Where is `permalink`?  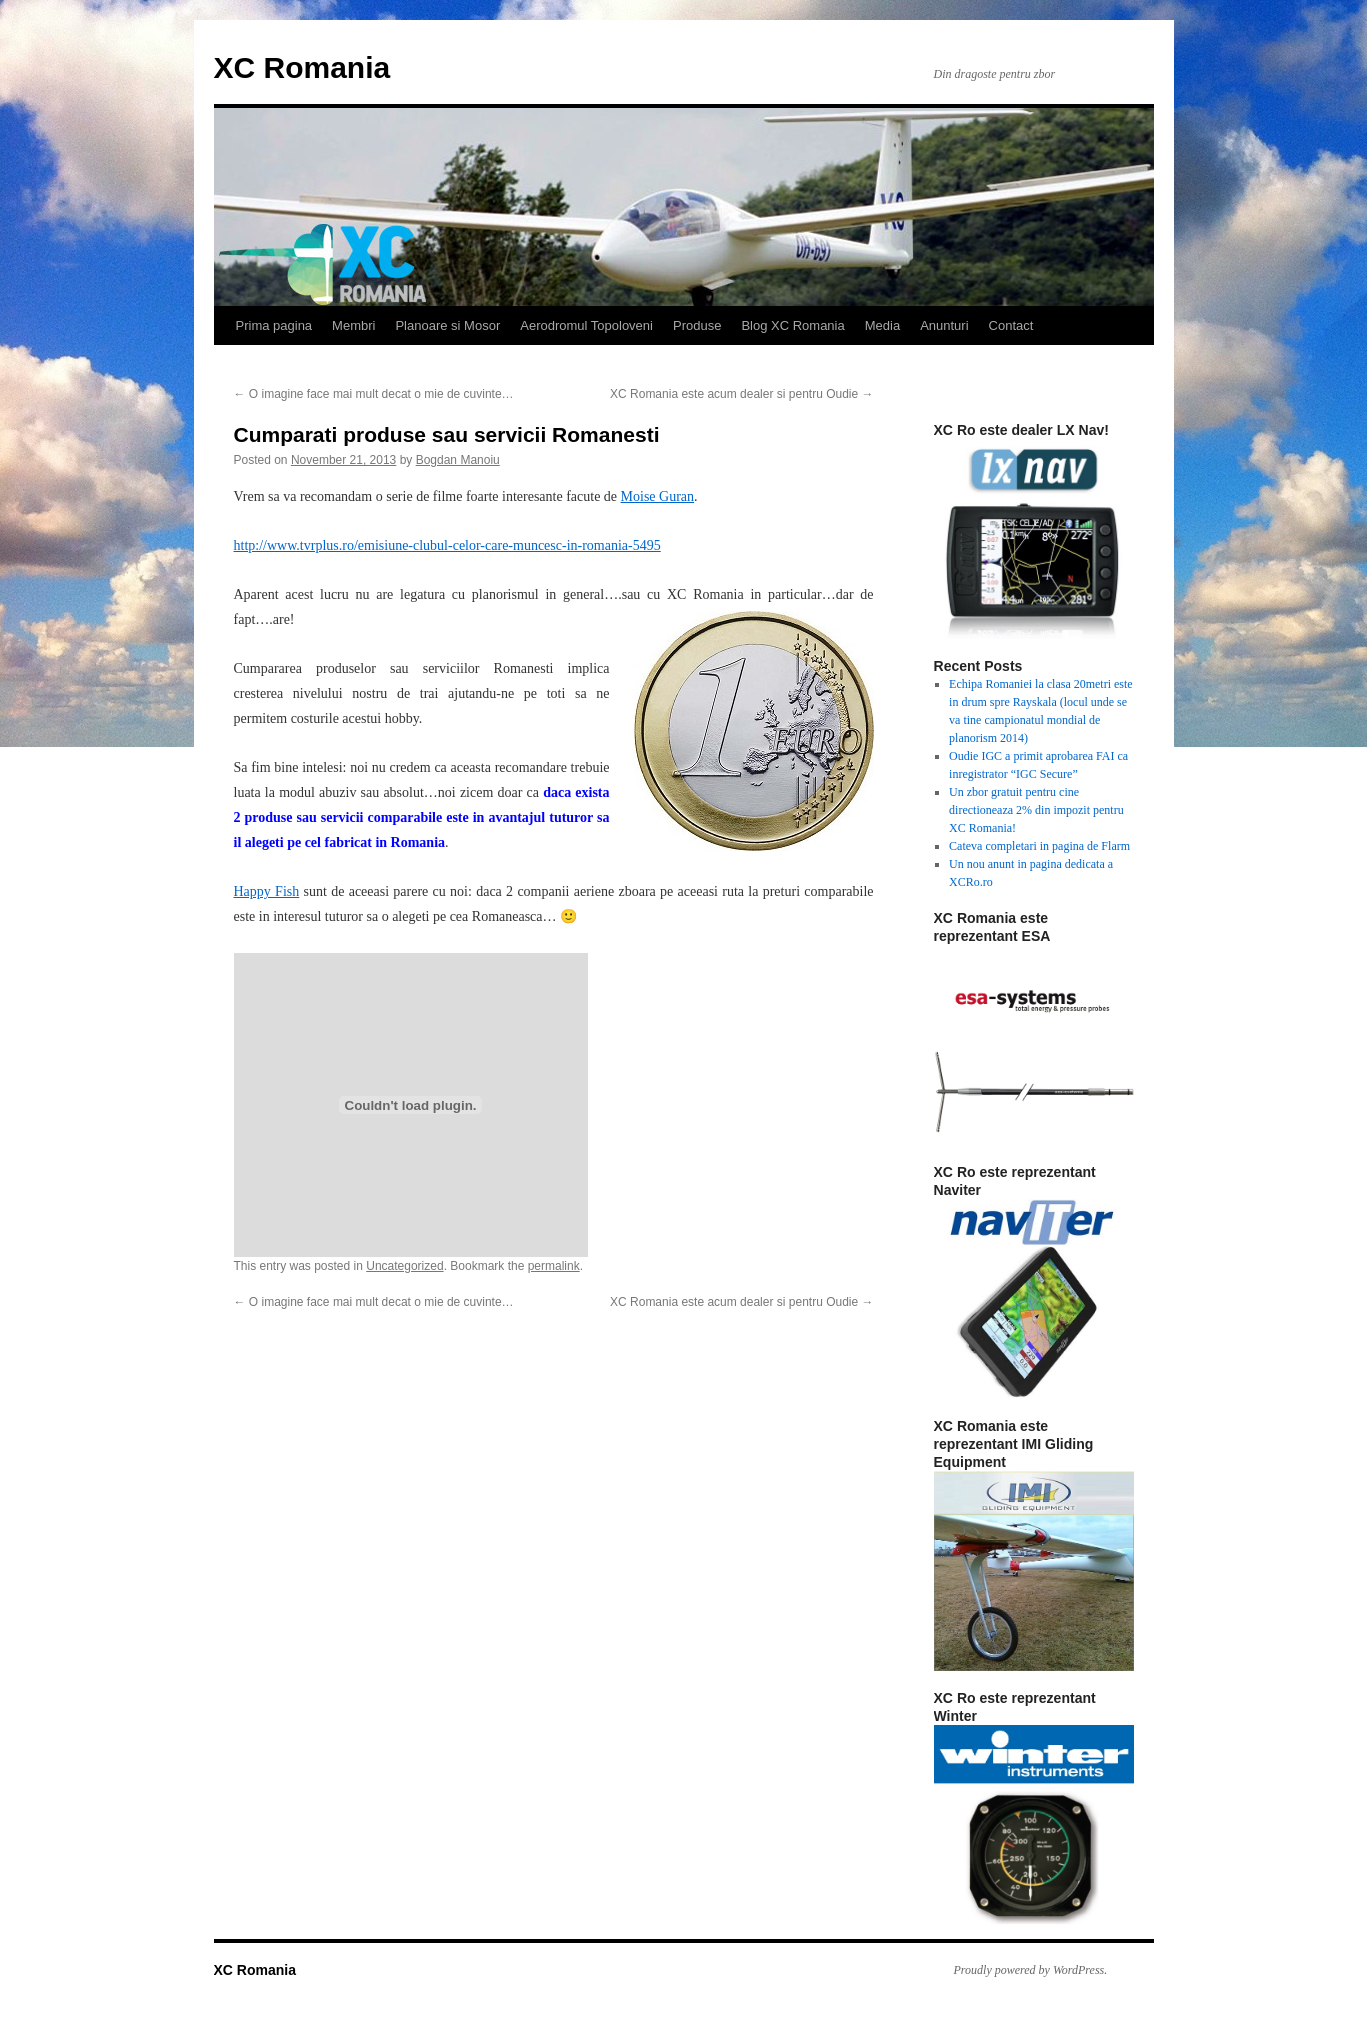 permalink is located at coordinates (554, 1266).